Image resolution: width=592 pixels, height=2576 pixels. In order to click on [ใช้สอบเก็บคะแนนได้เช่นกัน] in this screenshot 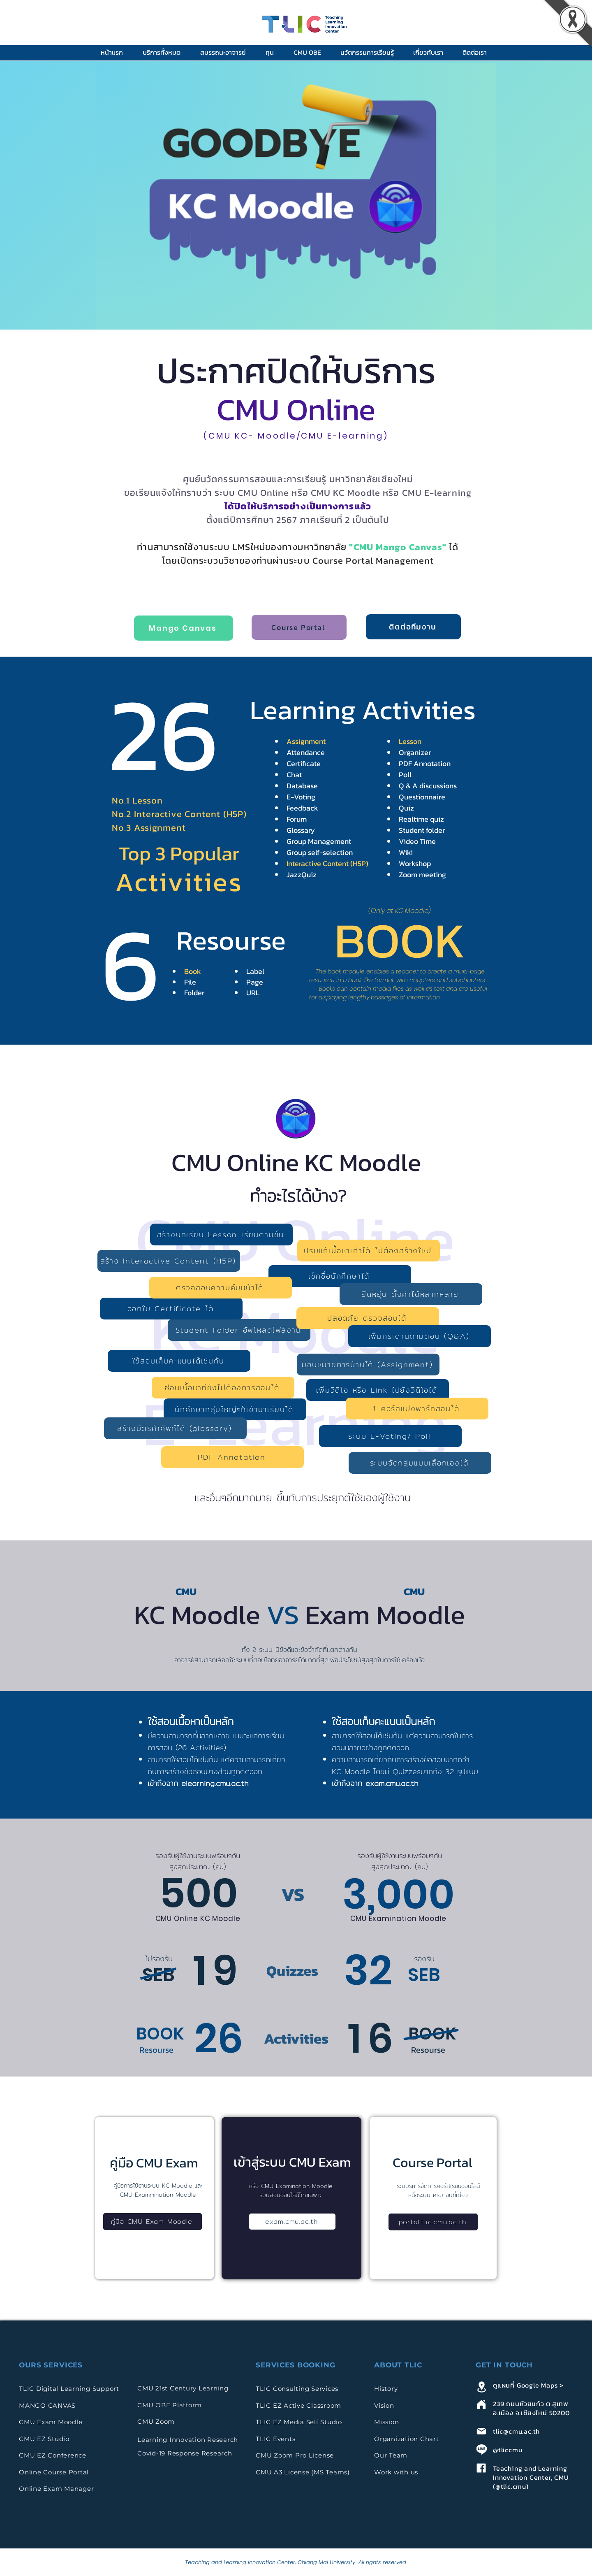, I will do `click(179, 1361)`.